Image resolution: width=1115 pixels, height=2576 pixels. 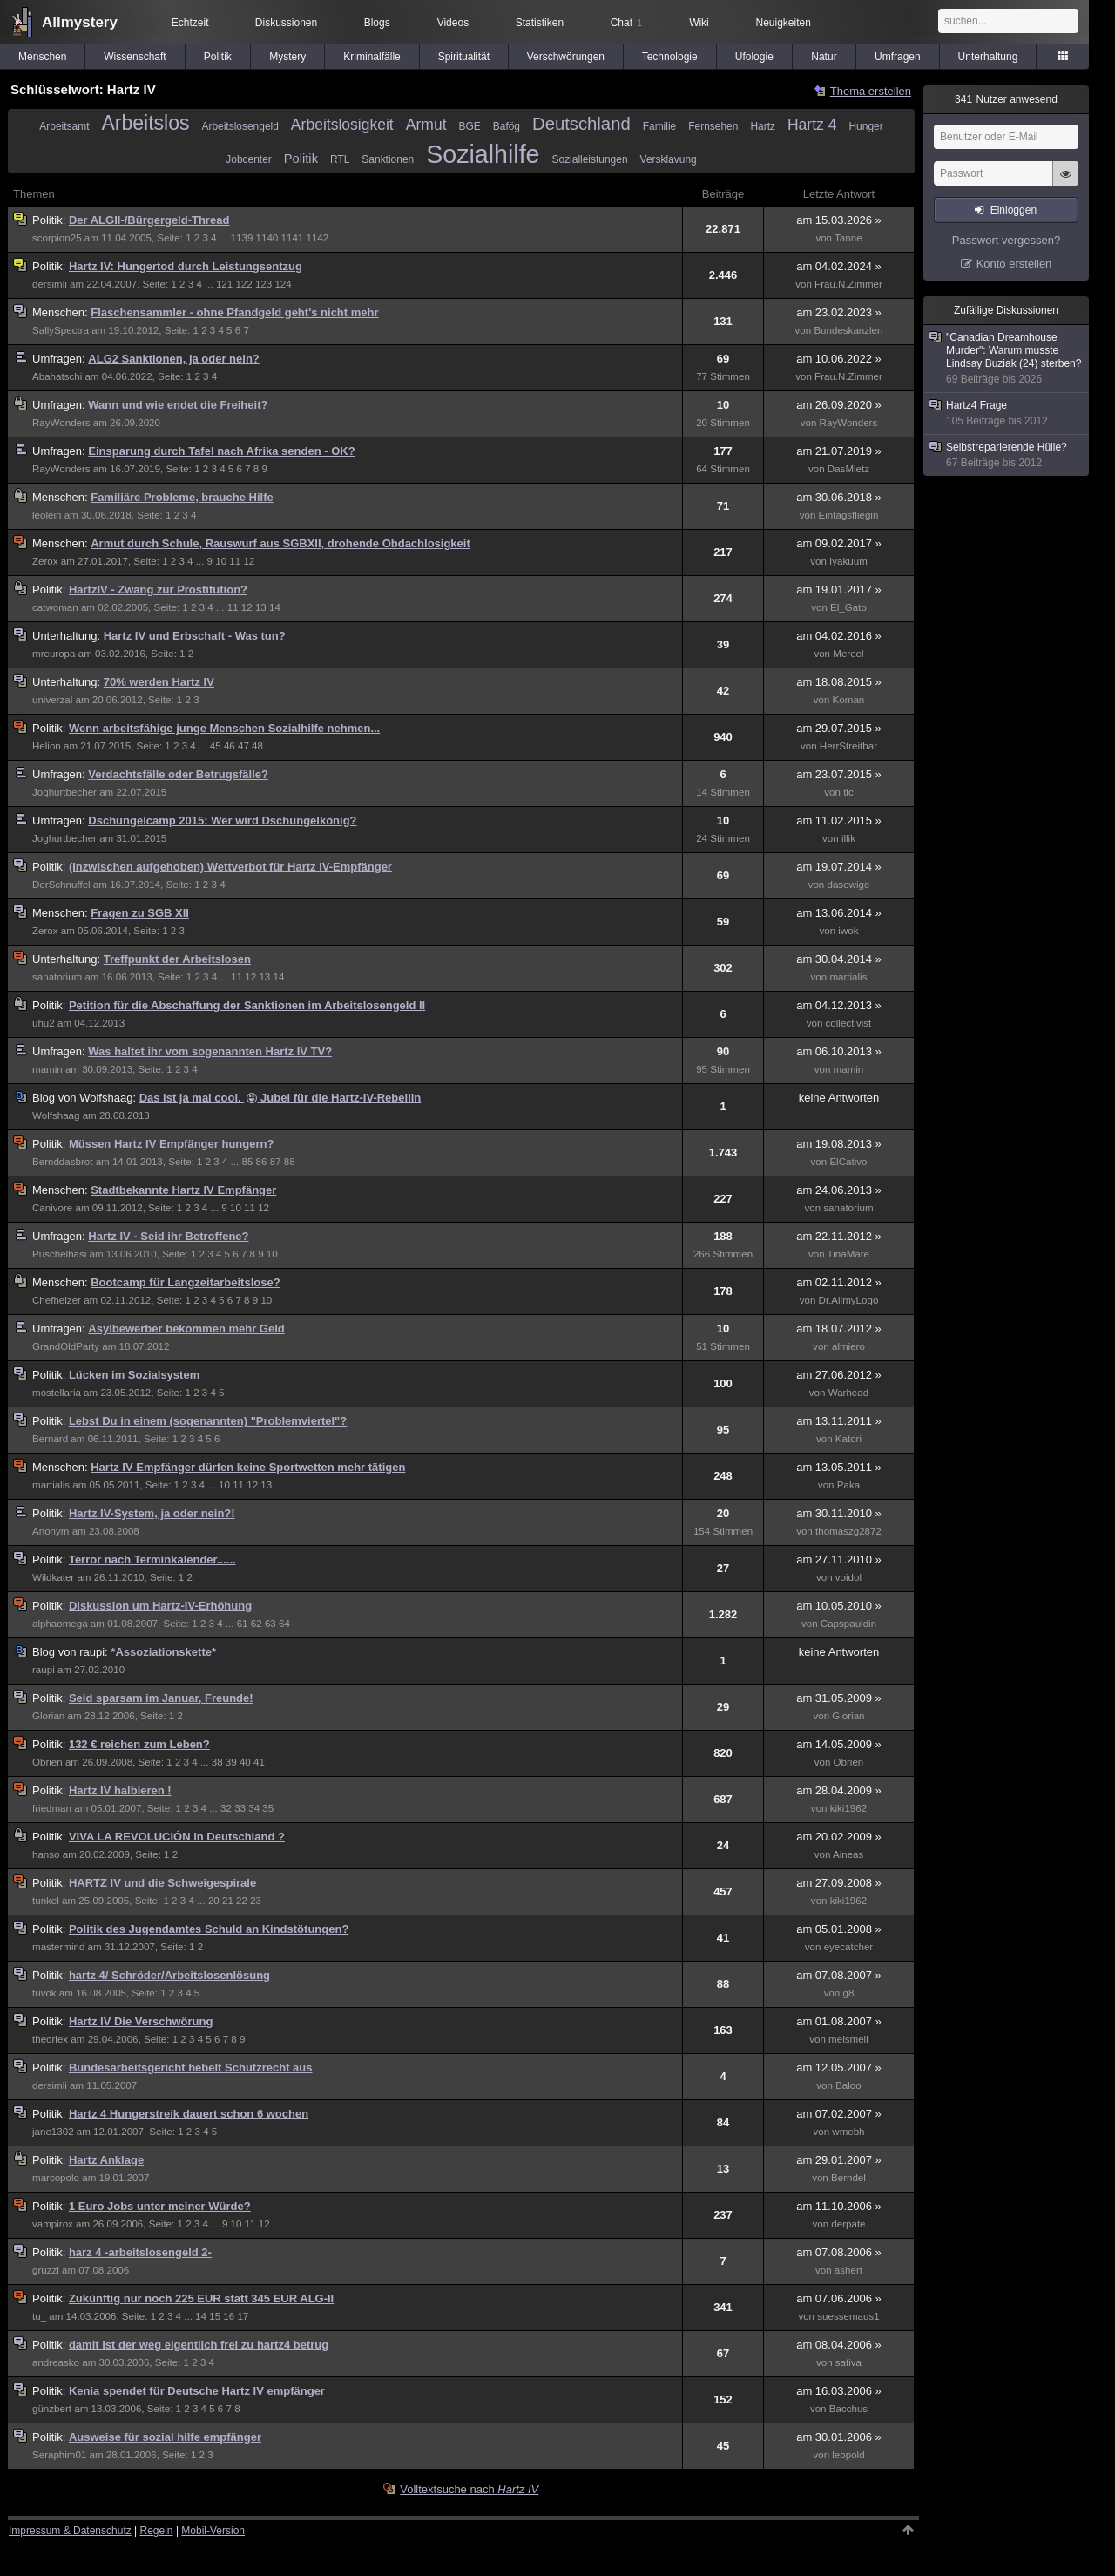 What do you see at coordinates (839, 2252) in the screenshot?
I see `am 07.08.2006 »` at bounding box center [839, 2252].